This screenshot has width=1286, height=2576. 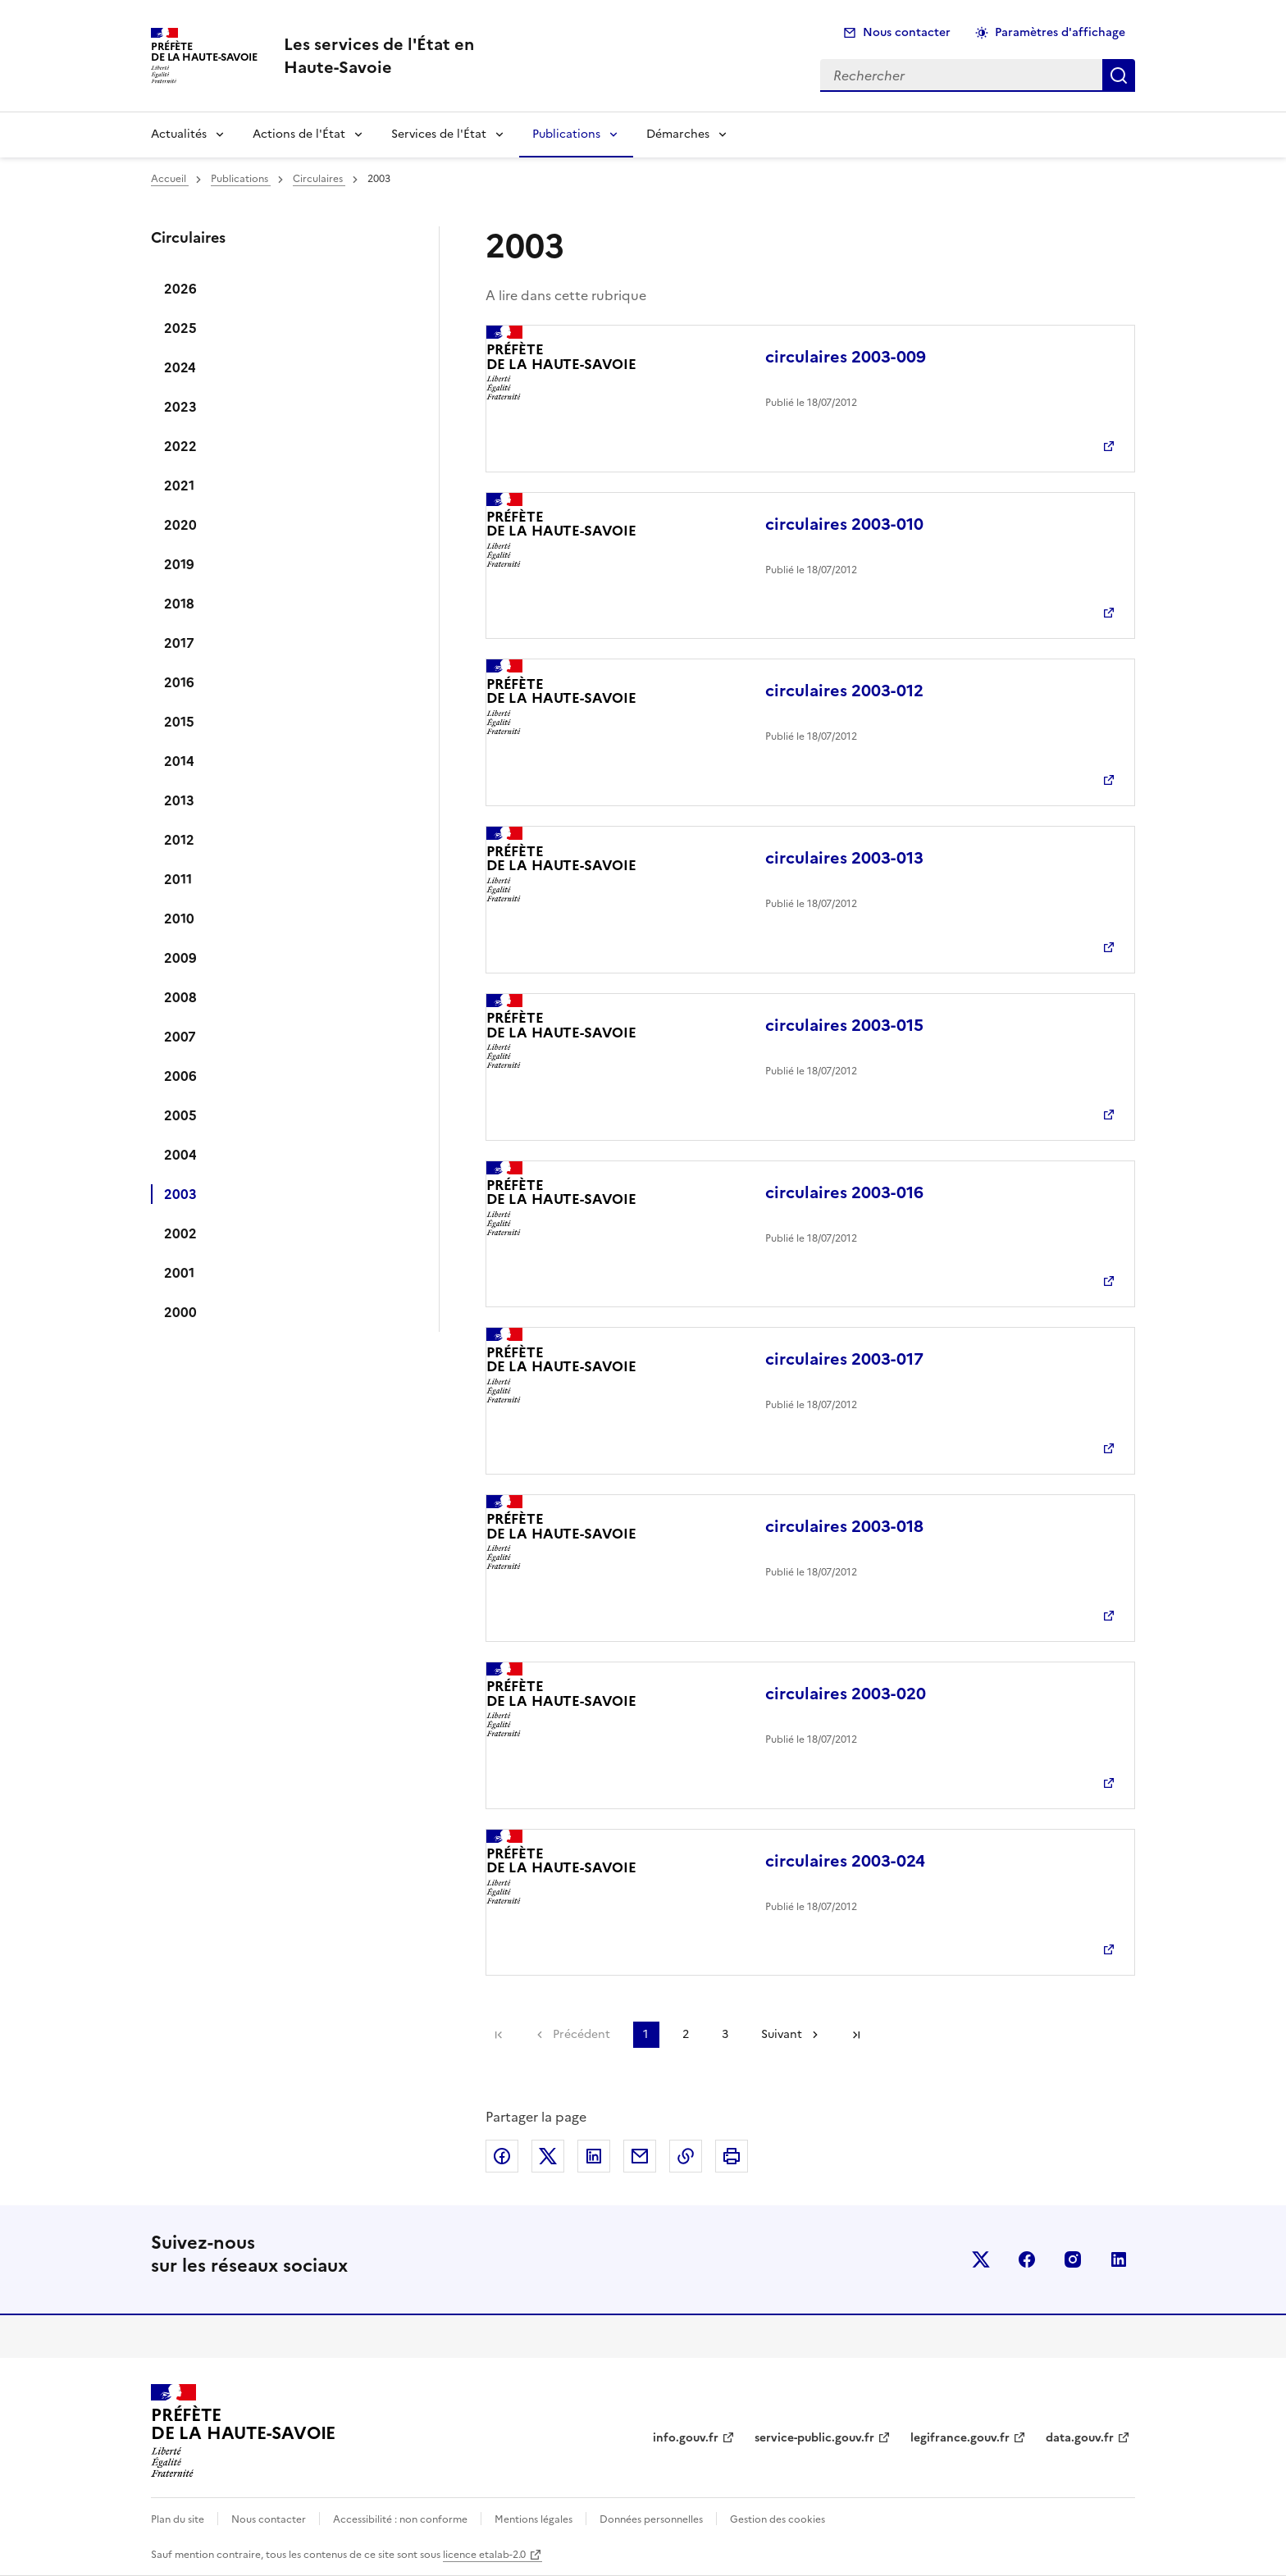 I want to click on 2025, so click(x=180, y=328).